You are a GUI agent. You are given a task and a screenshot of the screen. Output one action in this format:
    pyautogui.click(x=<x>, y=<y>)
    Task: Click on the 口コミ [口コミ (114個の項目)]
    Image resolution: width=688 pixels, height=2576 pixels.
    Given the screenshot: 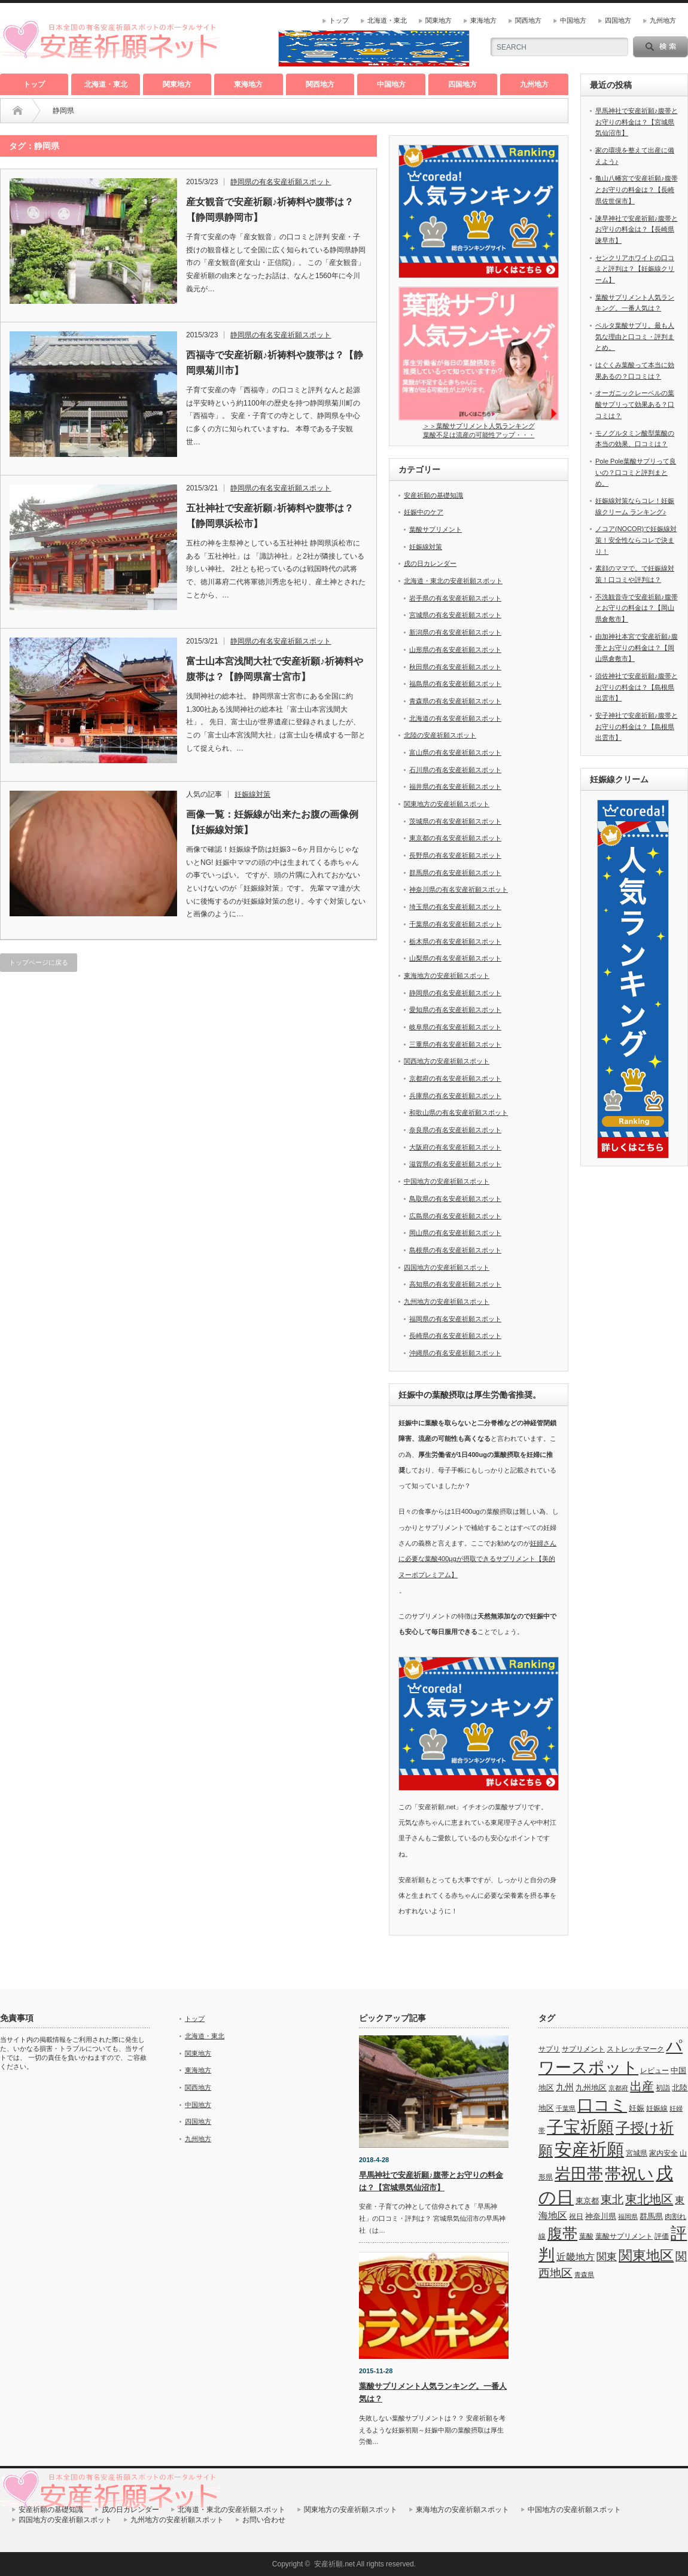 What is the action you would take?
    pyautogui.click(x=602, y=2105)
    